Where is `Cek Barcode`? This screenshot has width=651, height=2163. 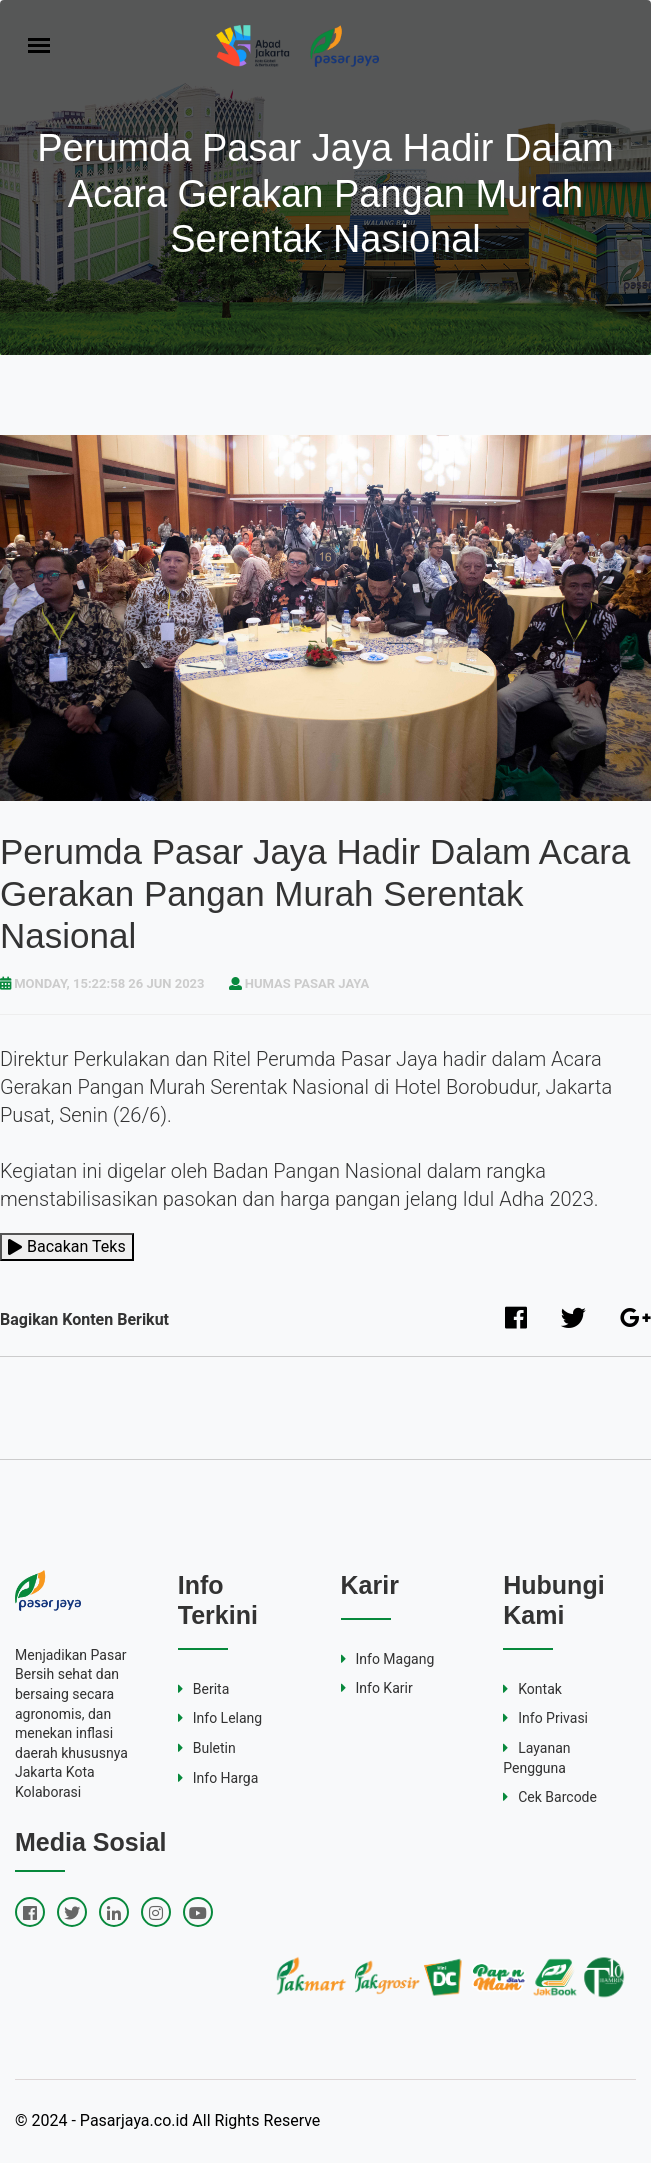
Cek Barcode is located at coordinates (550, 1797).